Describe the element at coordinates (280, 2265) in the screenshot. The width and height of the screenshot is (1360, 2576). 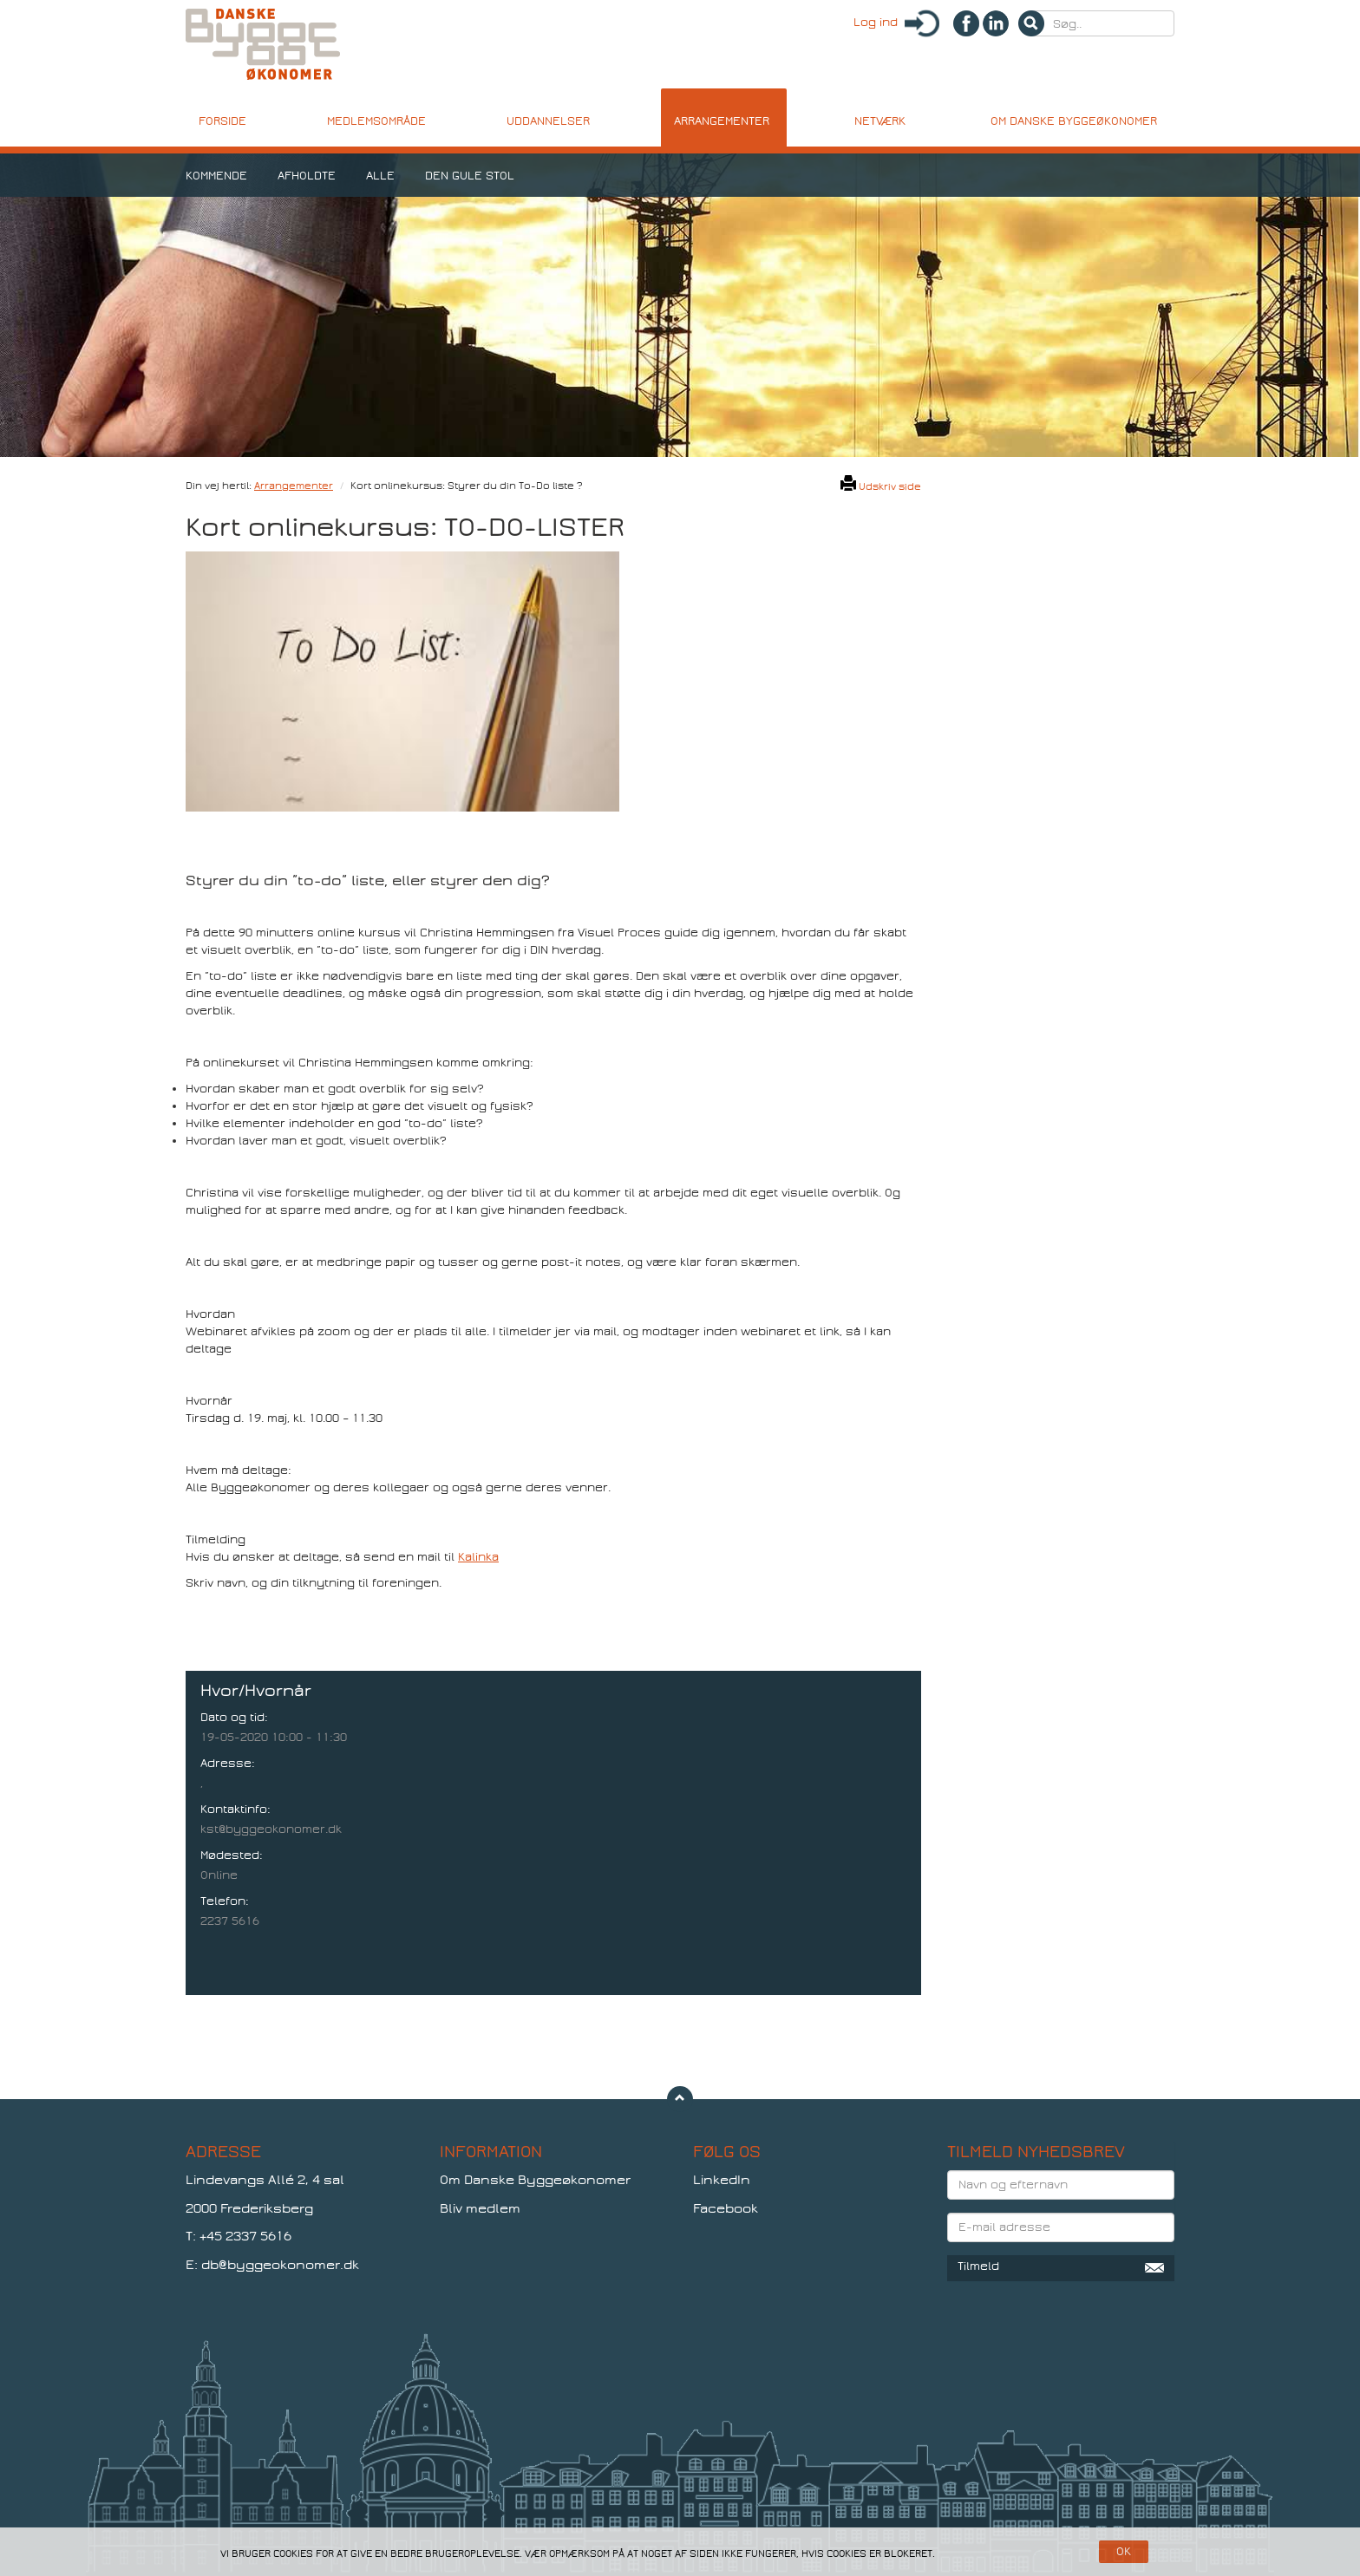
I see `db@byggeokonomer.dk` at that location.